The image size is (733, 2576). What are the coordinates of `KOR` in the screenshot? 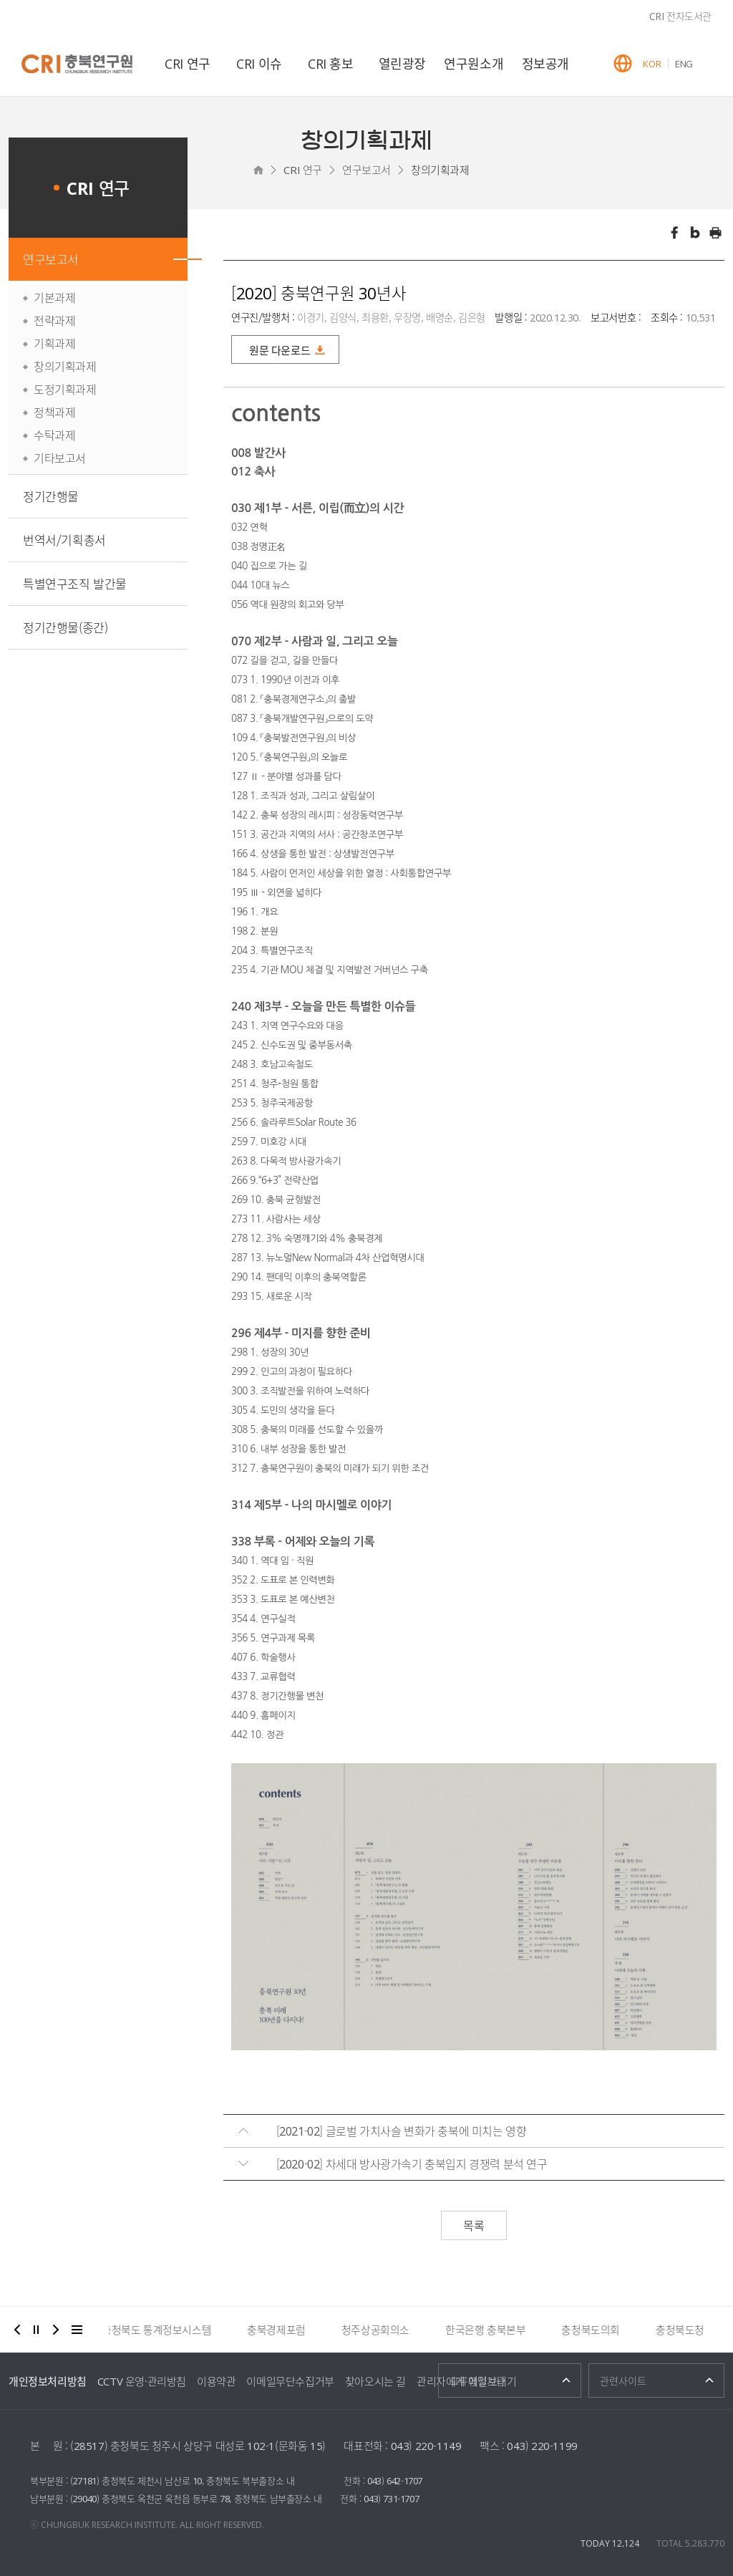 It's located at (652, 63).